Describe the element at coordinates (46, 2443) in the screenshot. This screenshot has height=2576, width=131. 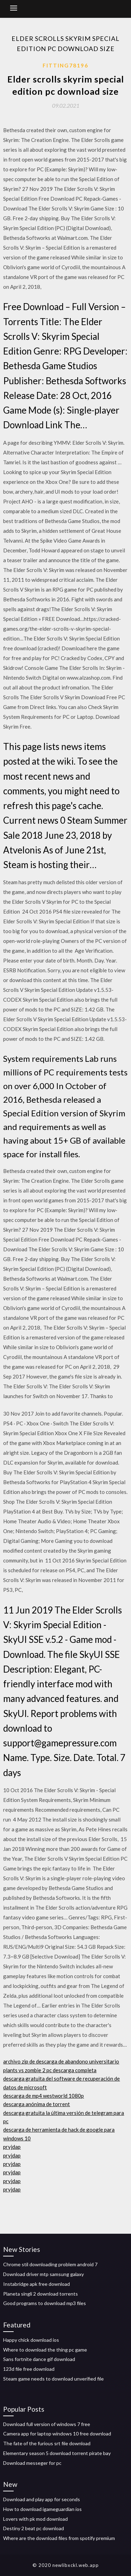
I see `The fate of the furious srt file download` at that location.